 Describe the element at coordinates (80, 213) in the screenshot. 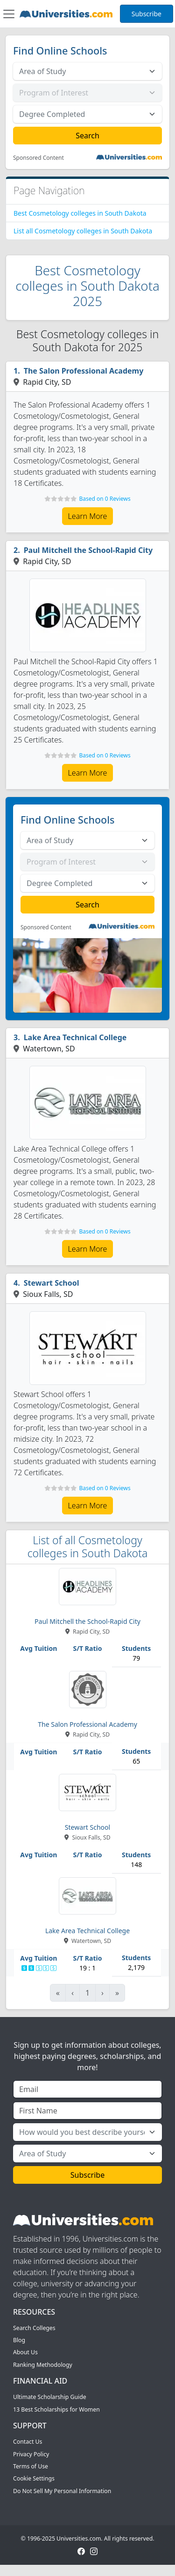

I see `Best Cosmetology colleges in South Dakota` at that location.